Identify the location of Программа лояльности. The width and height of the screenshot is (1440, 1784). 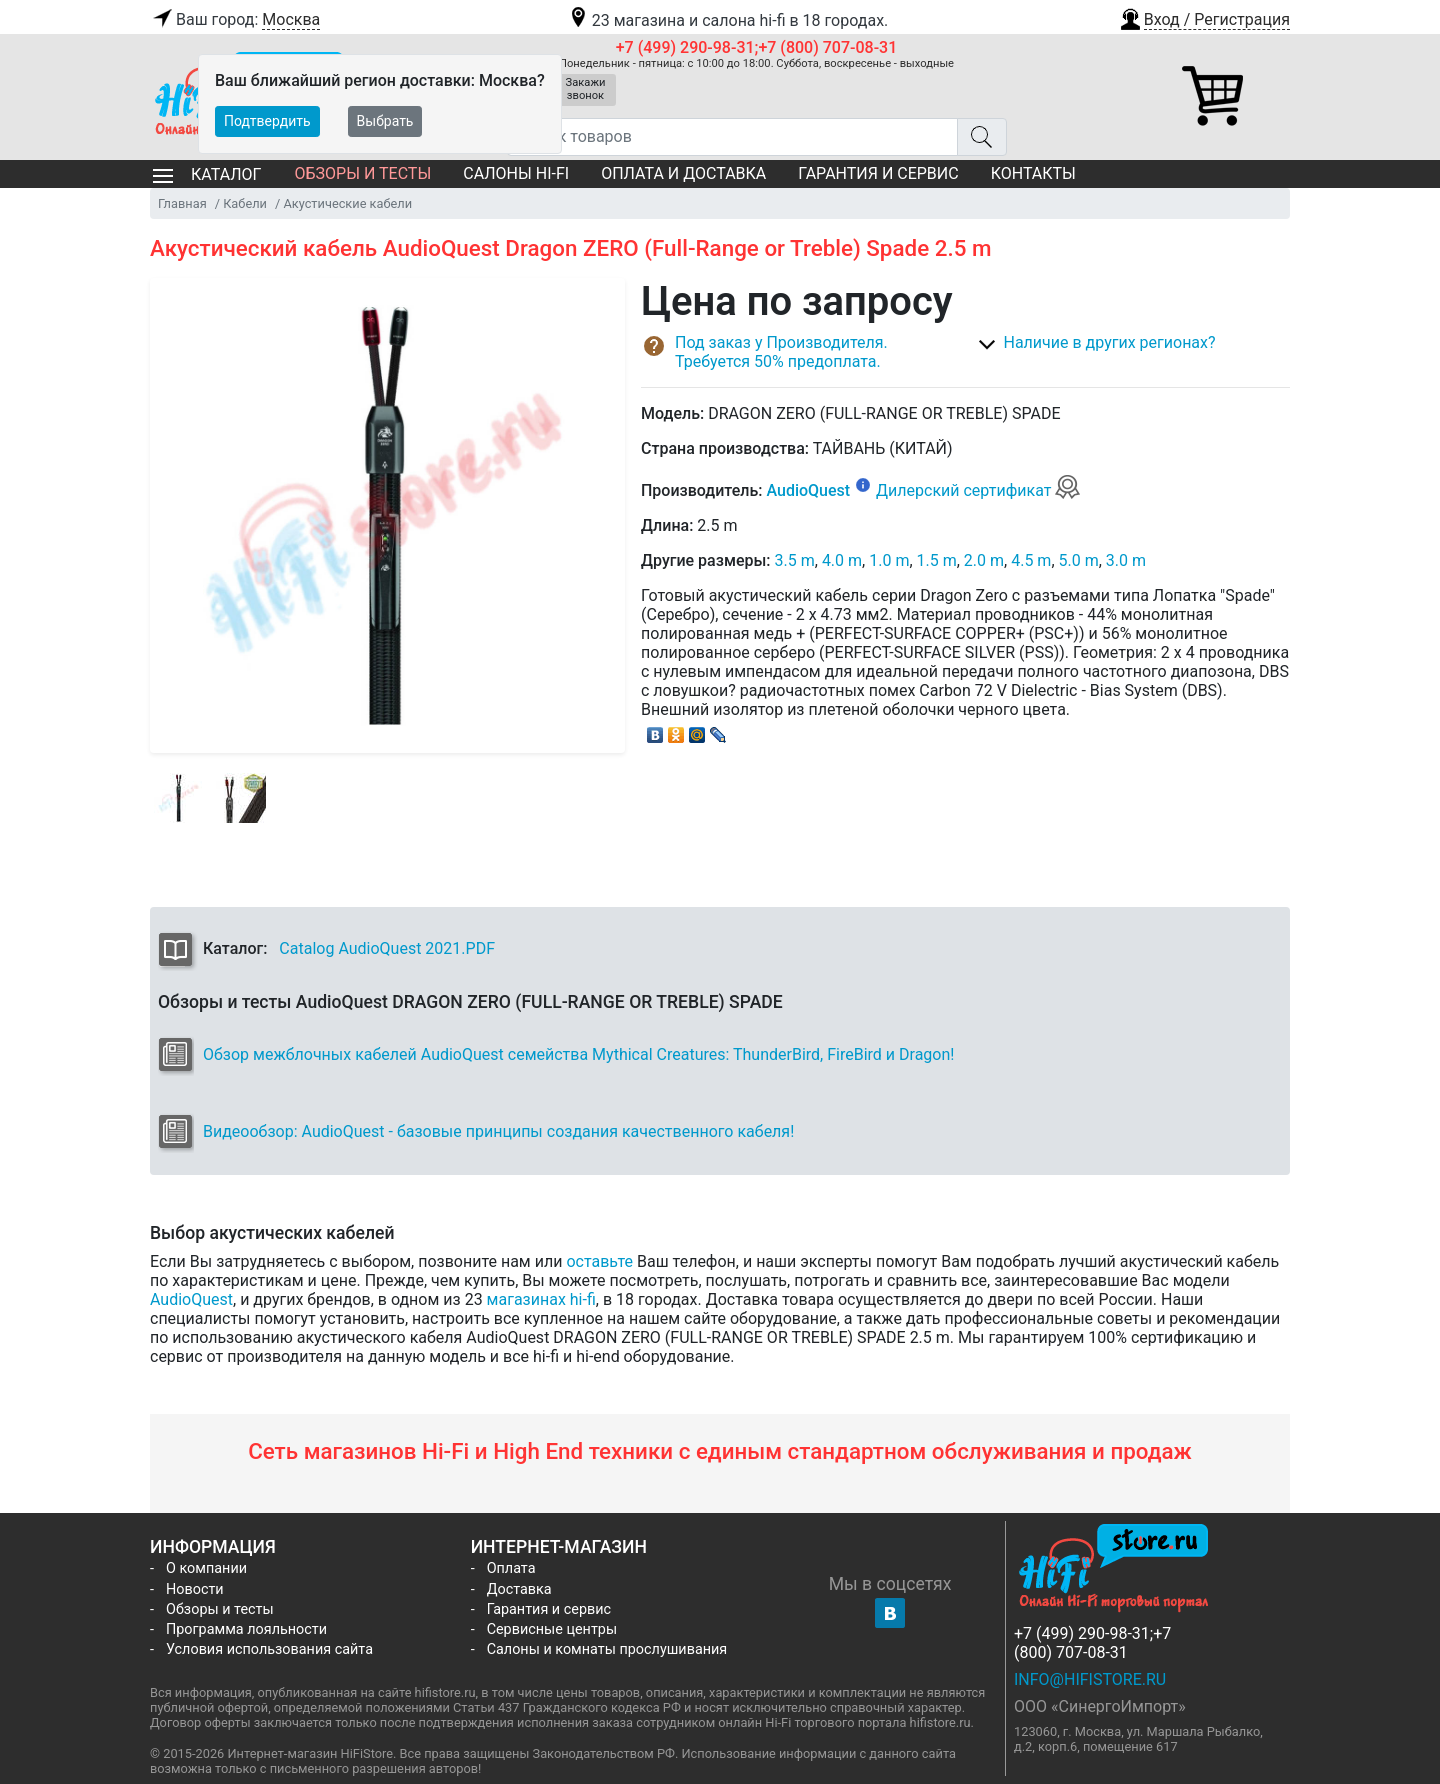
(246, 1629).